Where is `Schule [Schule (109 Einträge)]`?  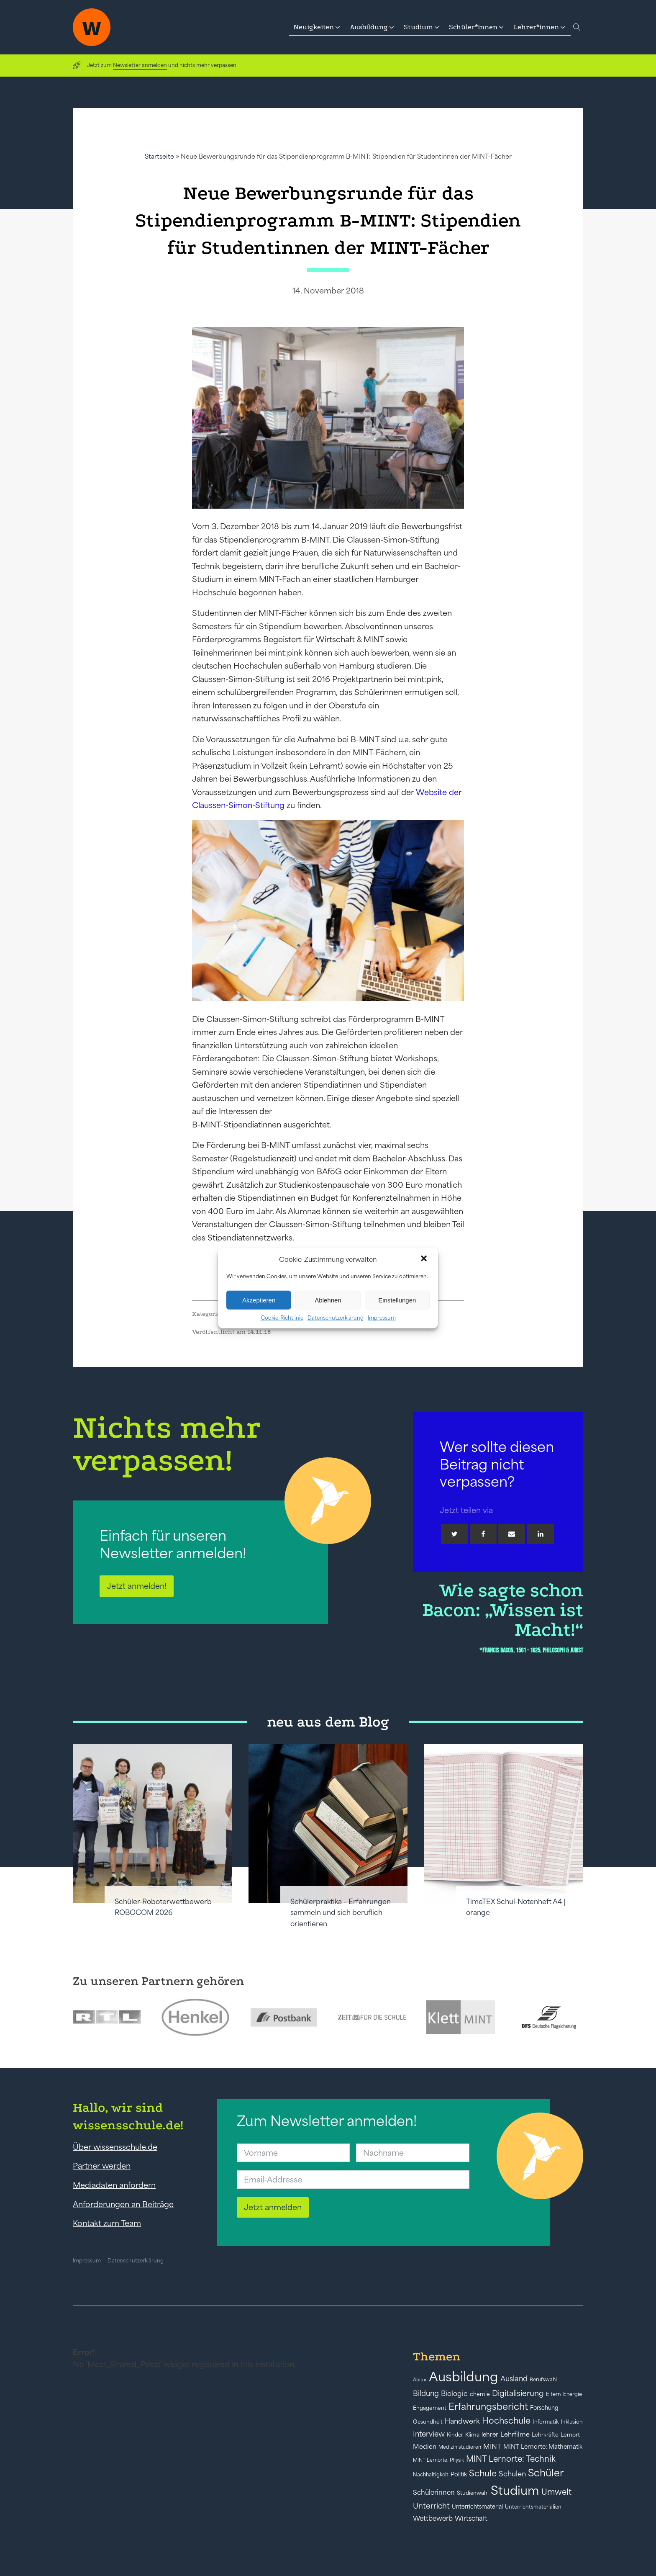 Schule [Schule (109 Einträge)] is located at coordinates (483, 2473).